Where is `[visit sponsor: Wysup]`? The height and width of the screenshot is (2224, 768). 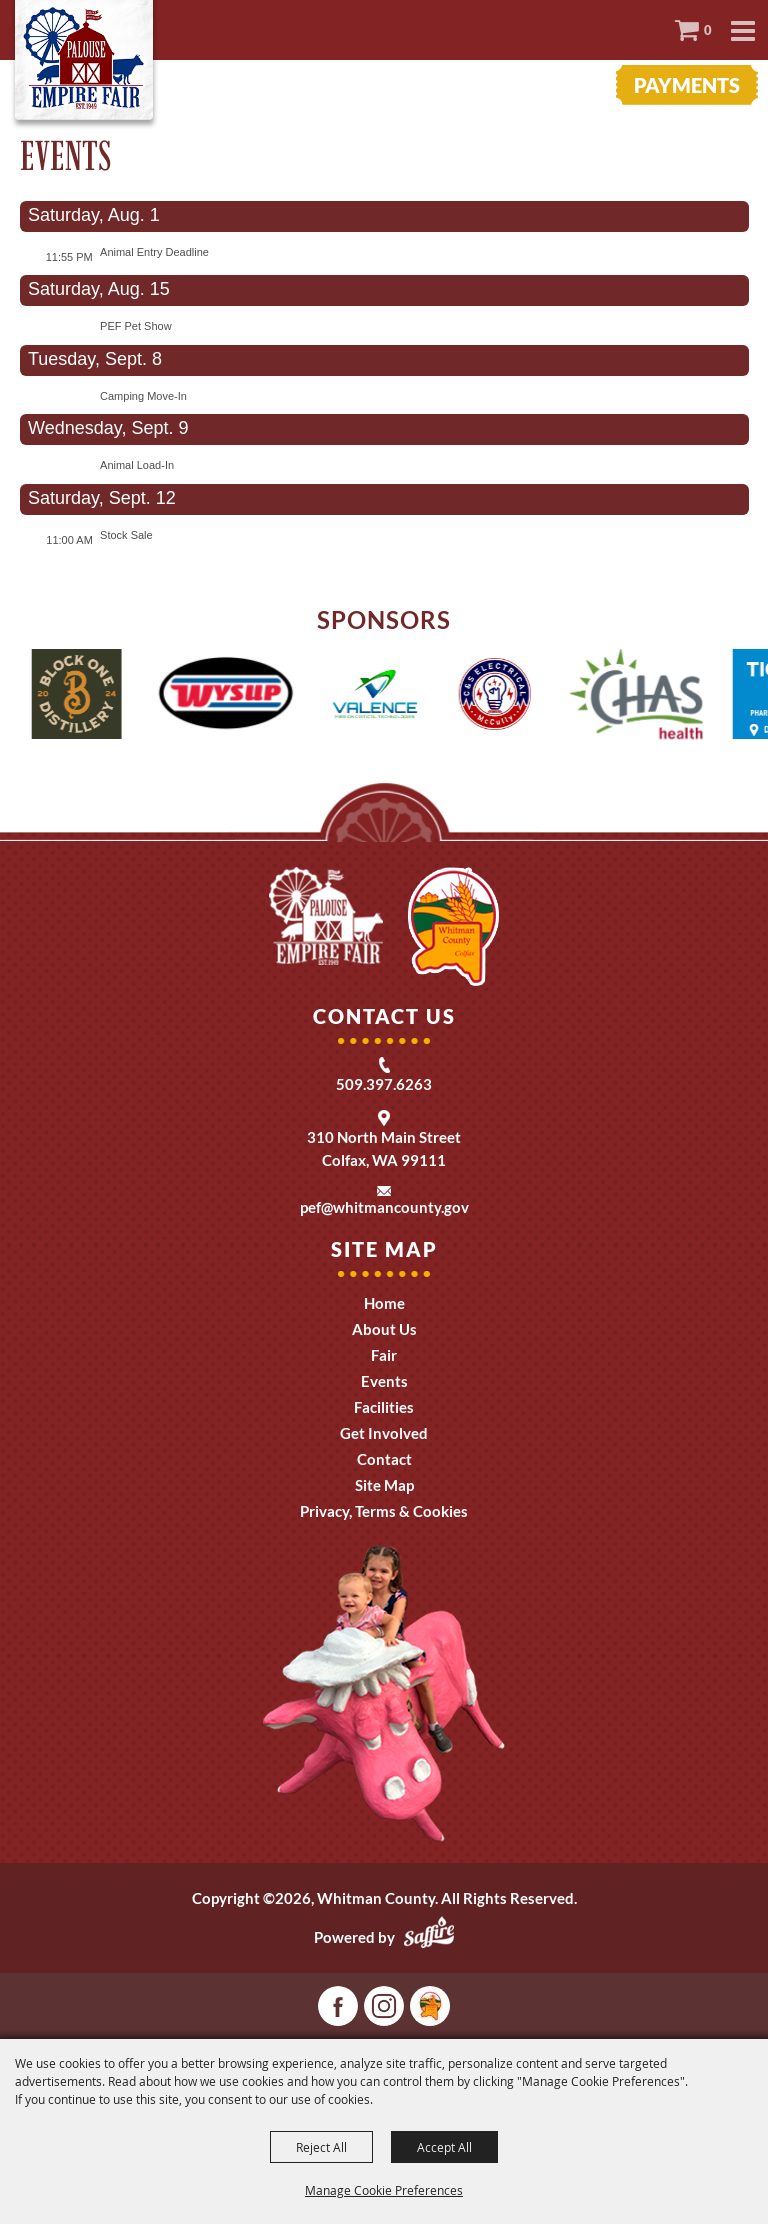
[visit sponsor: Wysup] is located at coordinates (237, 696).